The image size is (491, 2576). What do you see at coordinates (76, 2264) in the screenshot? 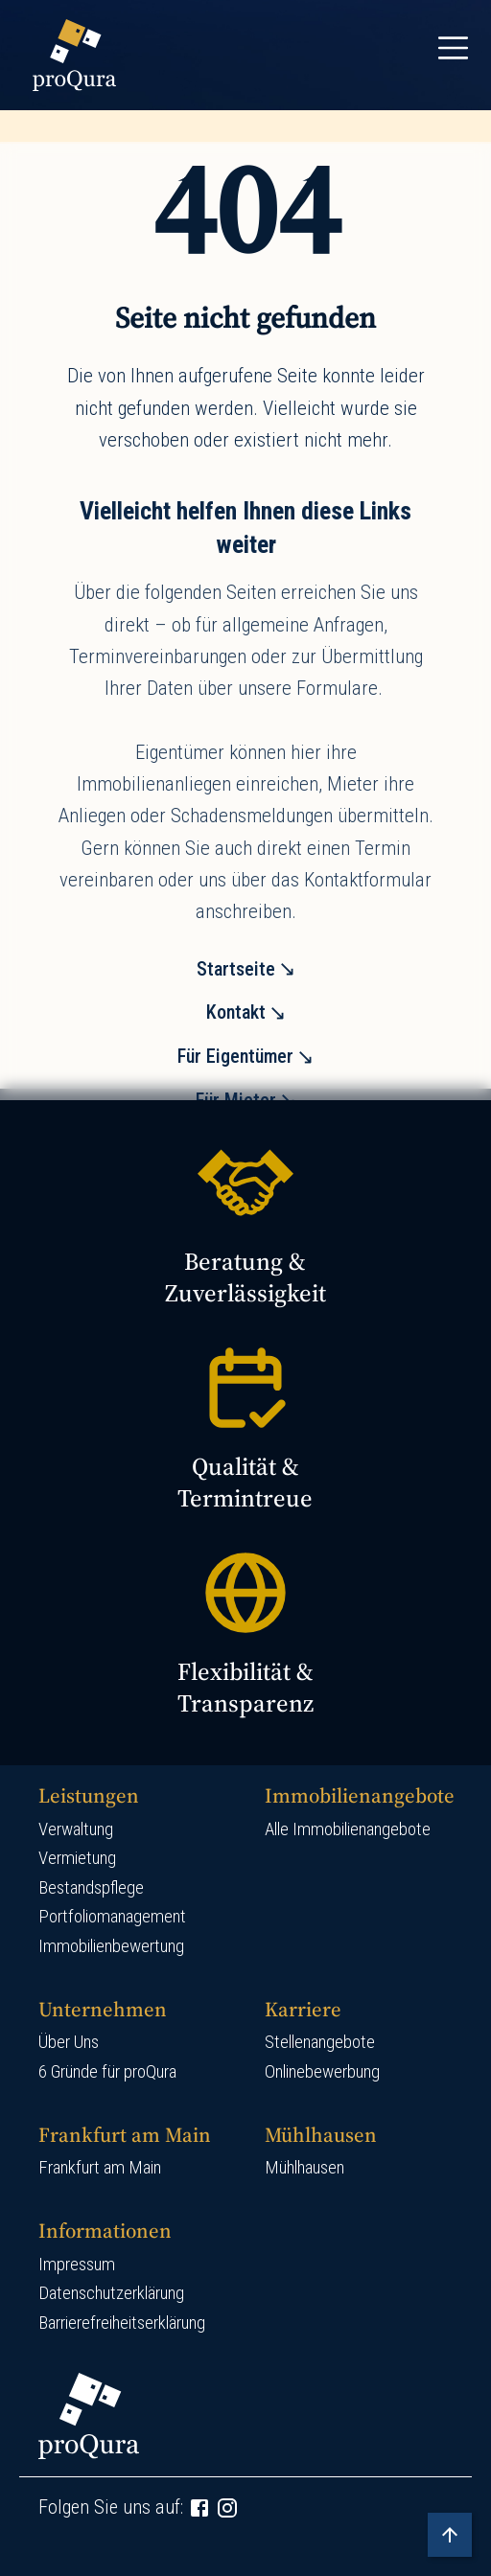
I see `Impressum` at bounding box center [76, 2264].